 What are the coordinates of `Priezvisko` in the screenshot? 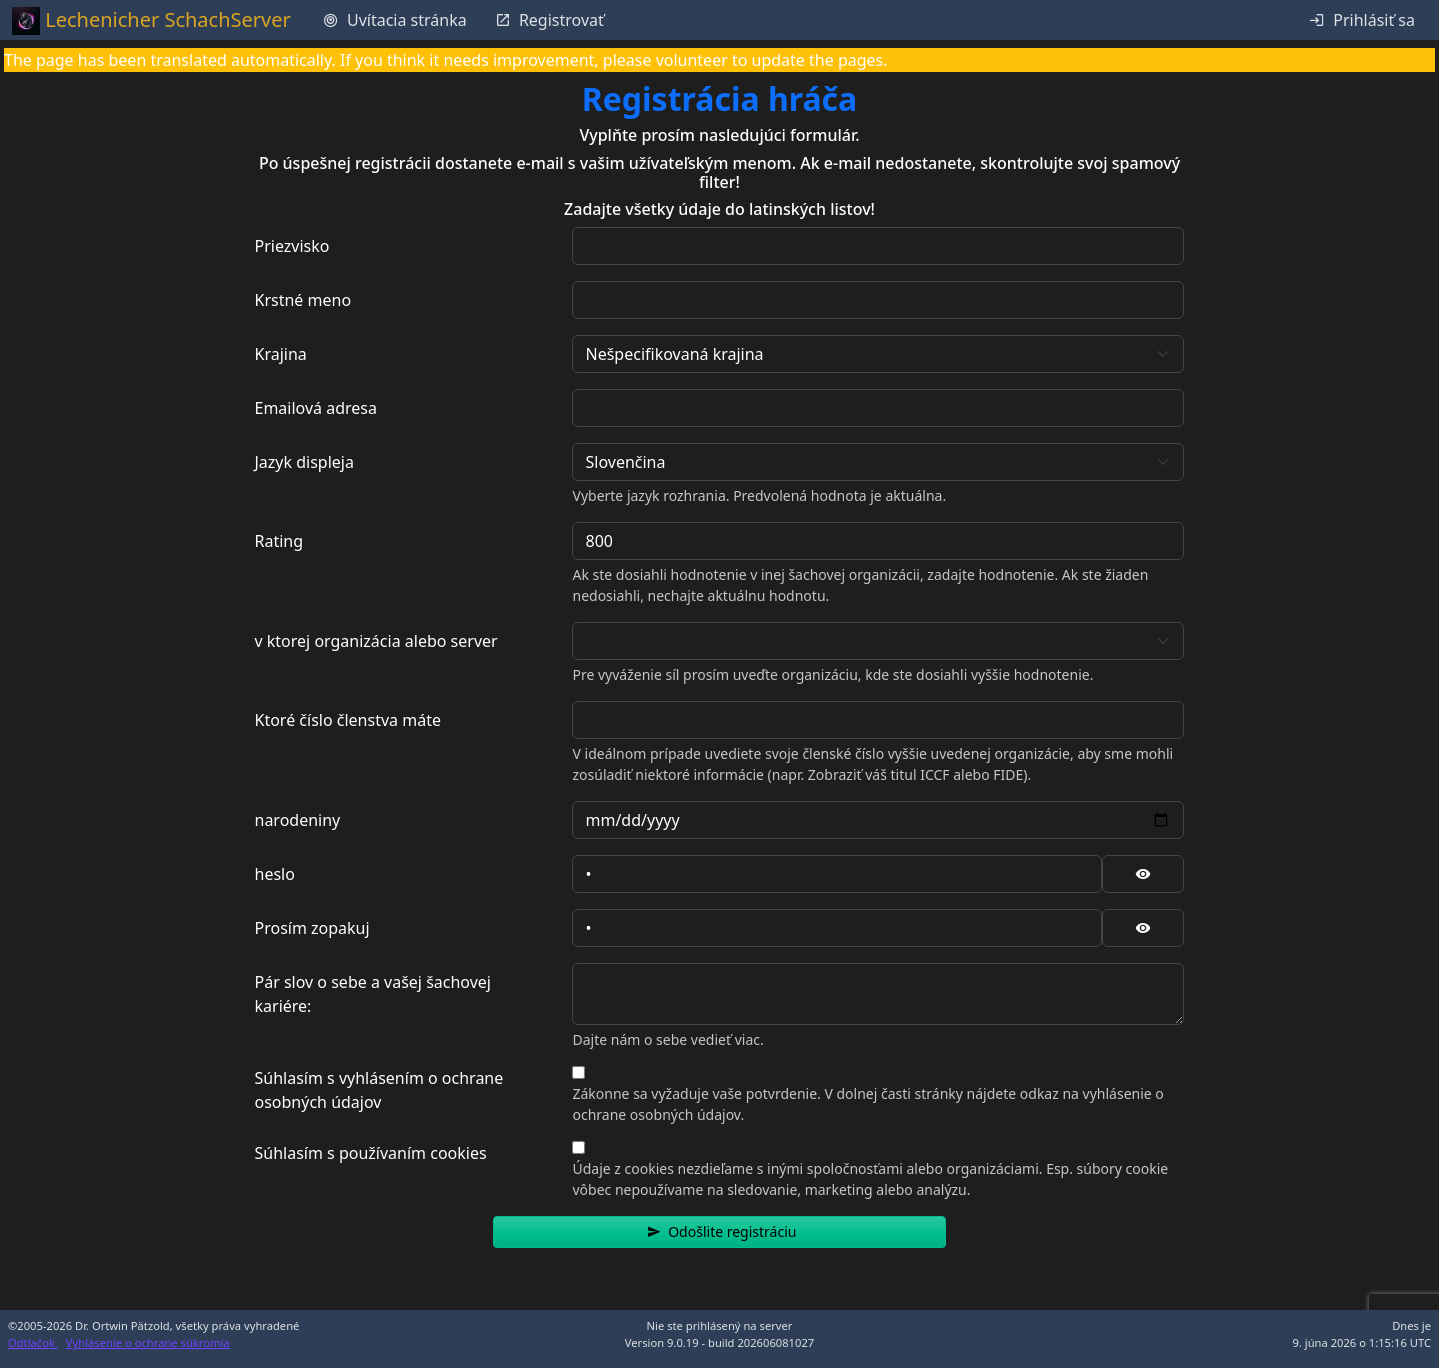 It's located at (292, 246).